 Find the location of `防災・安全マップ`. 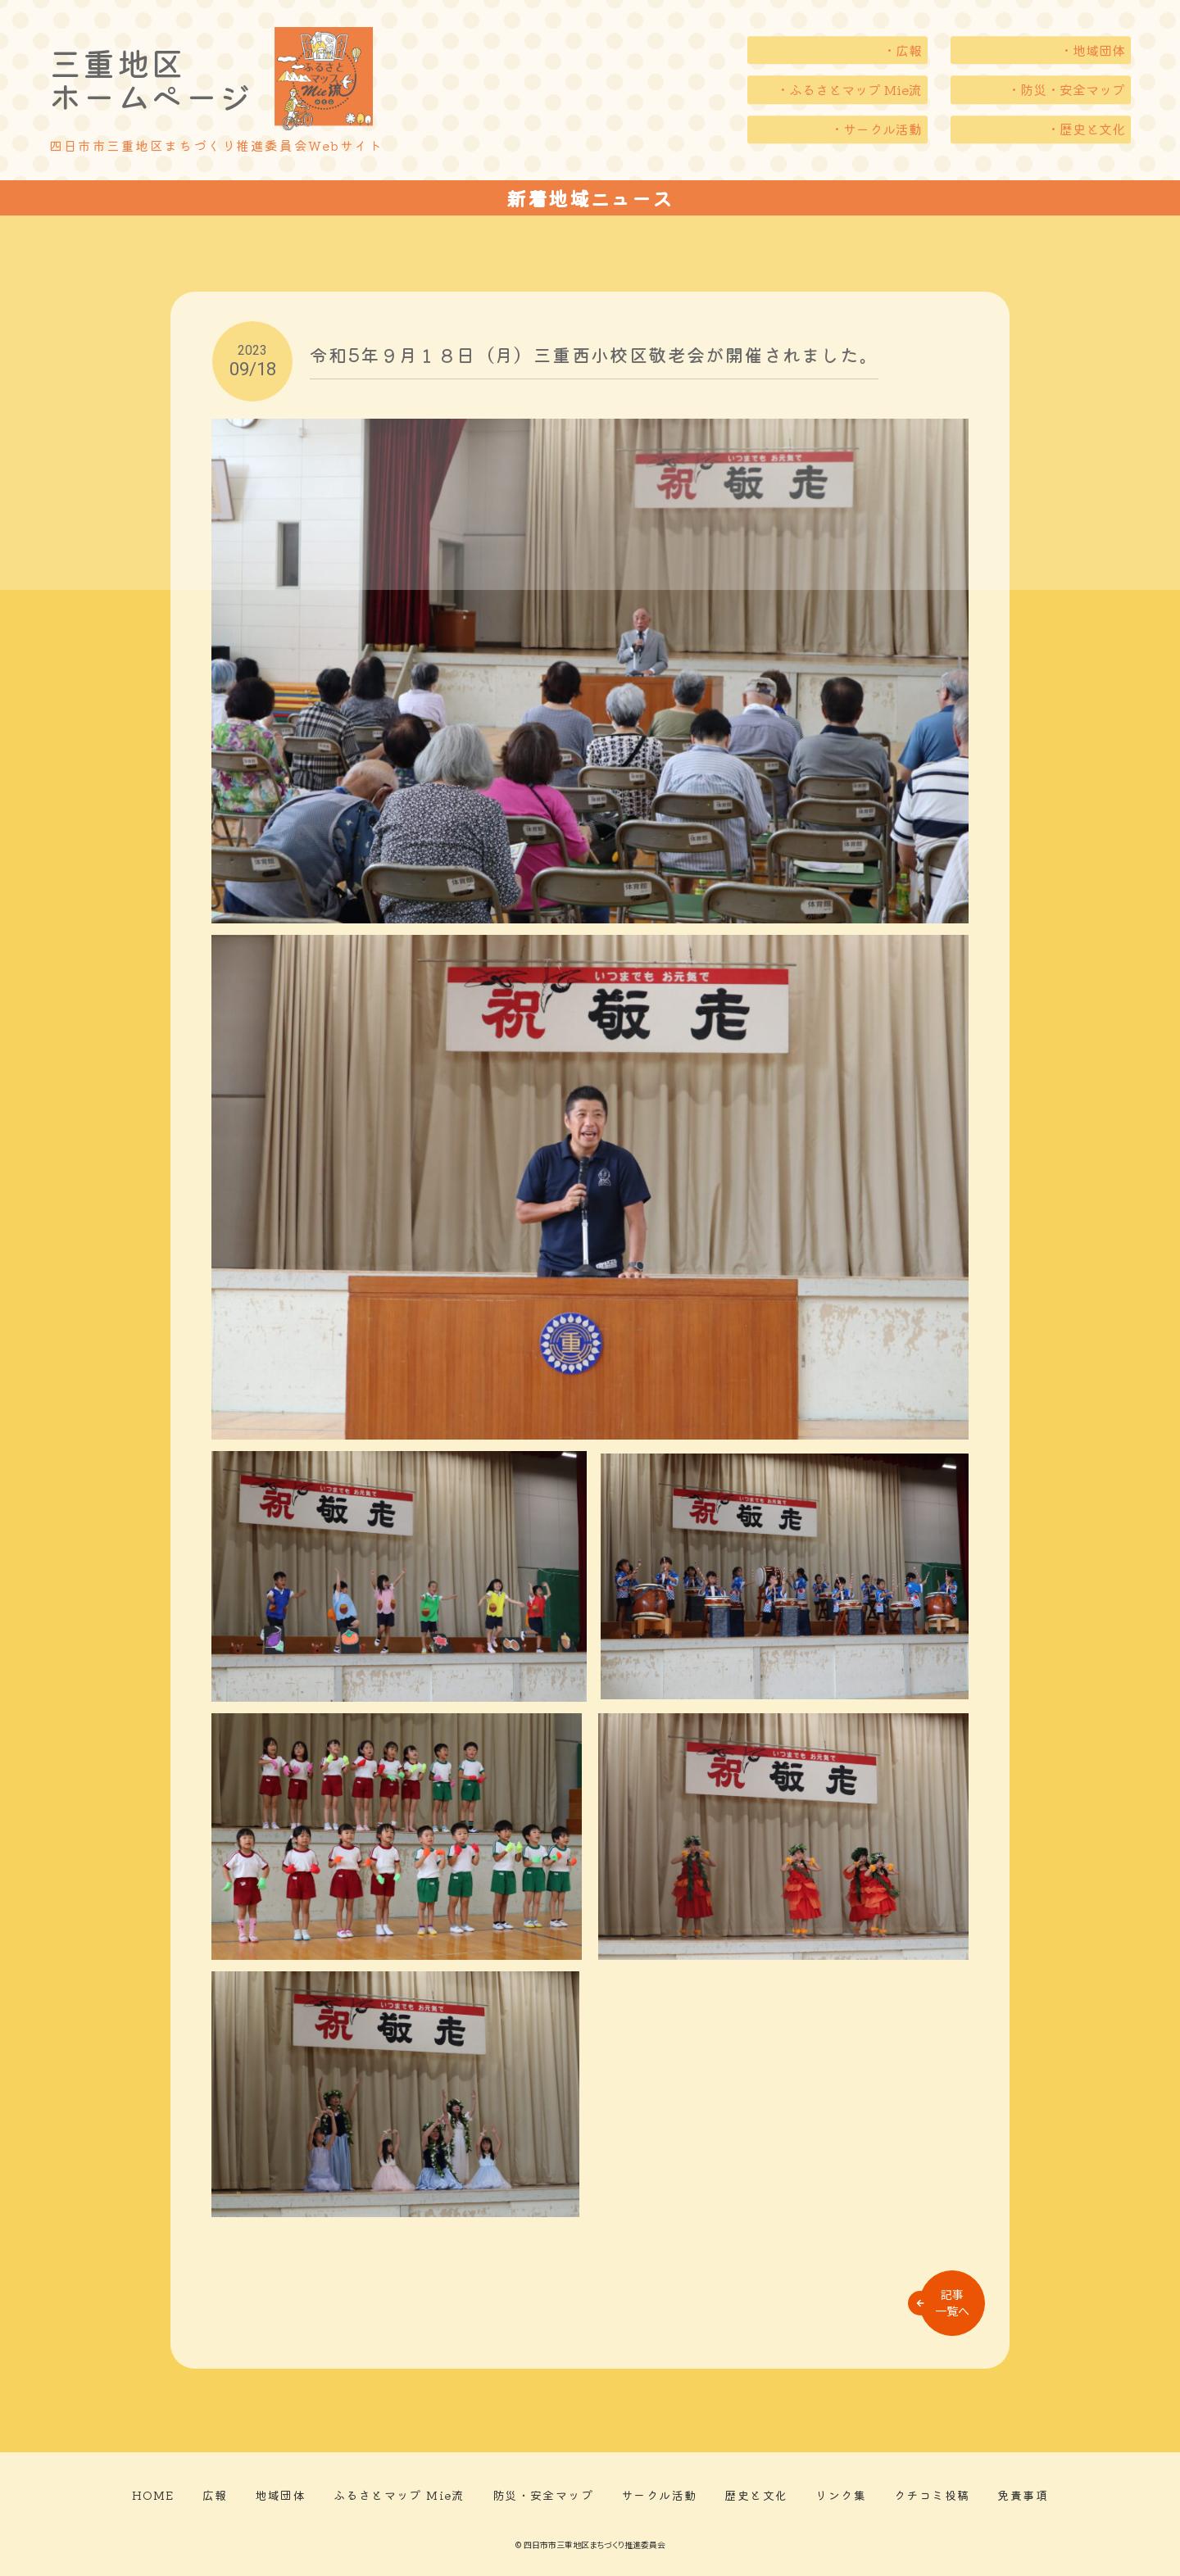

防災・安全マップ is located at coordinates (542, 2495).